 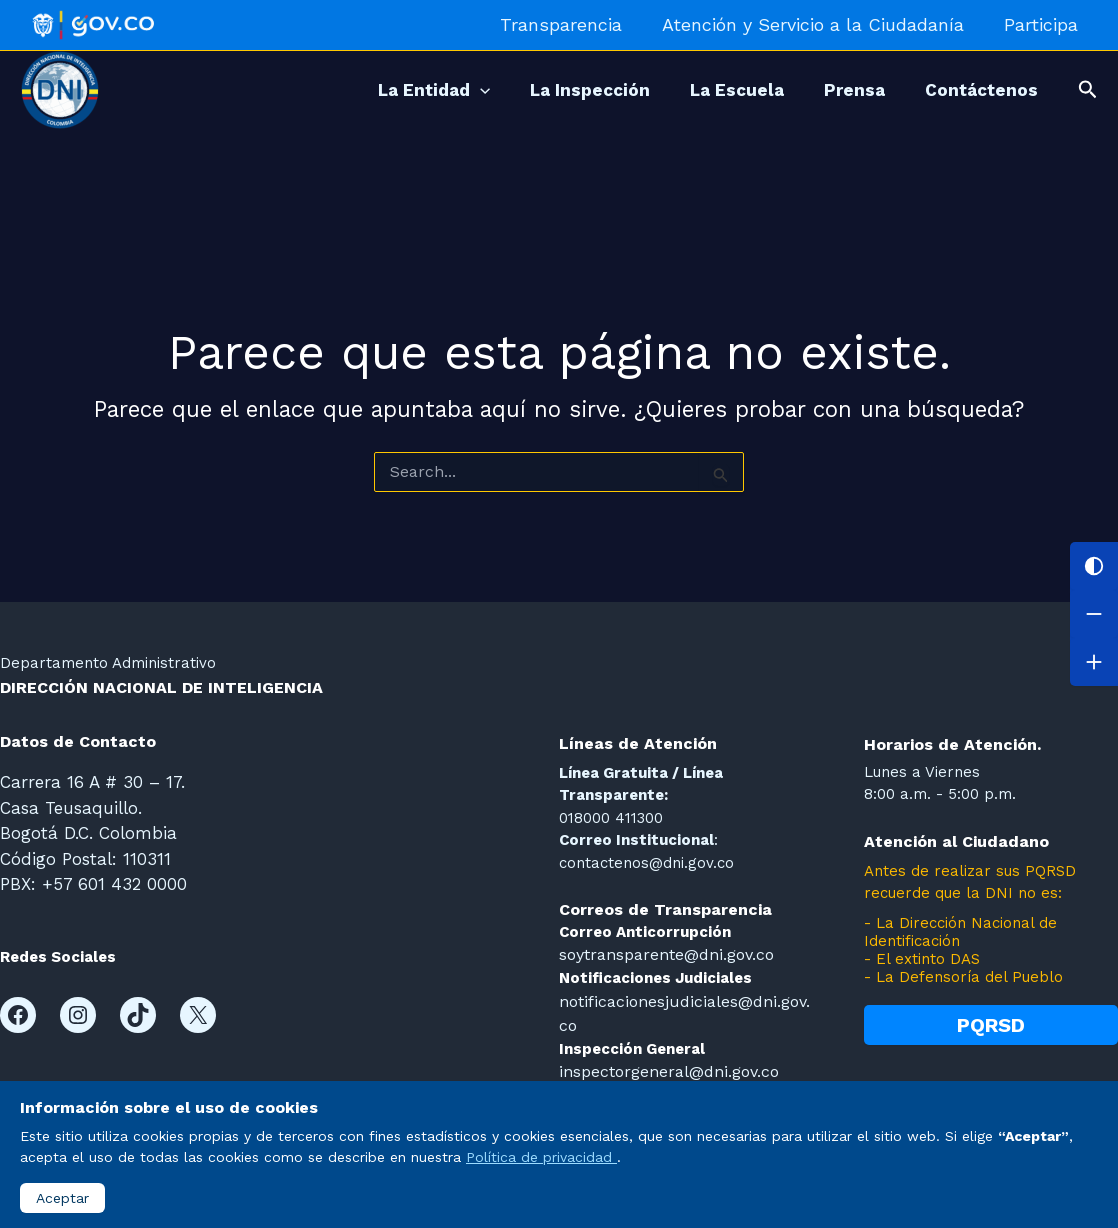 I want to click on Aceptar, so click(x=62, y=1198).